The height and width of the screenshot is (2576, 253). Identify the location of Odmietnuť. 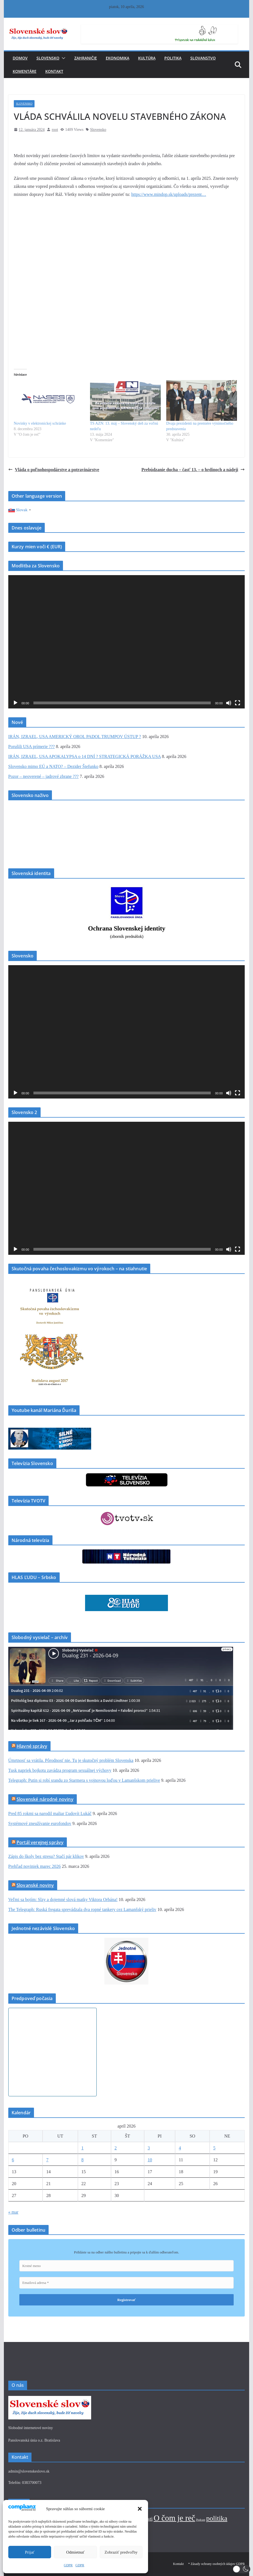
(75, 2552).